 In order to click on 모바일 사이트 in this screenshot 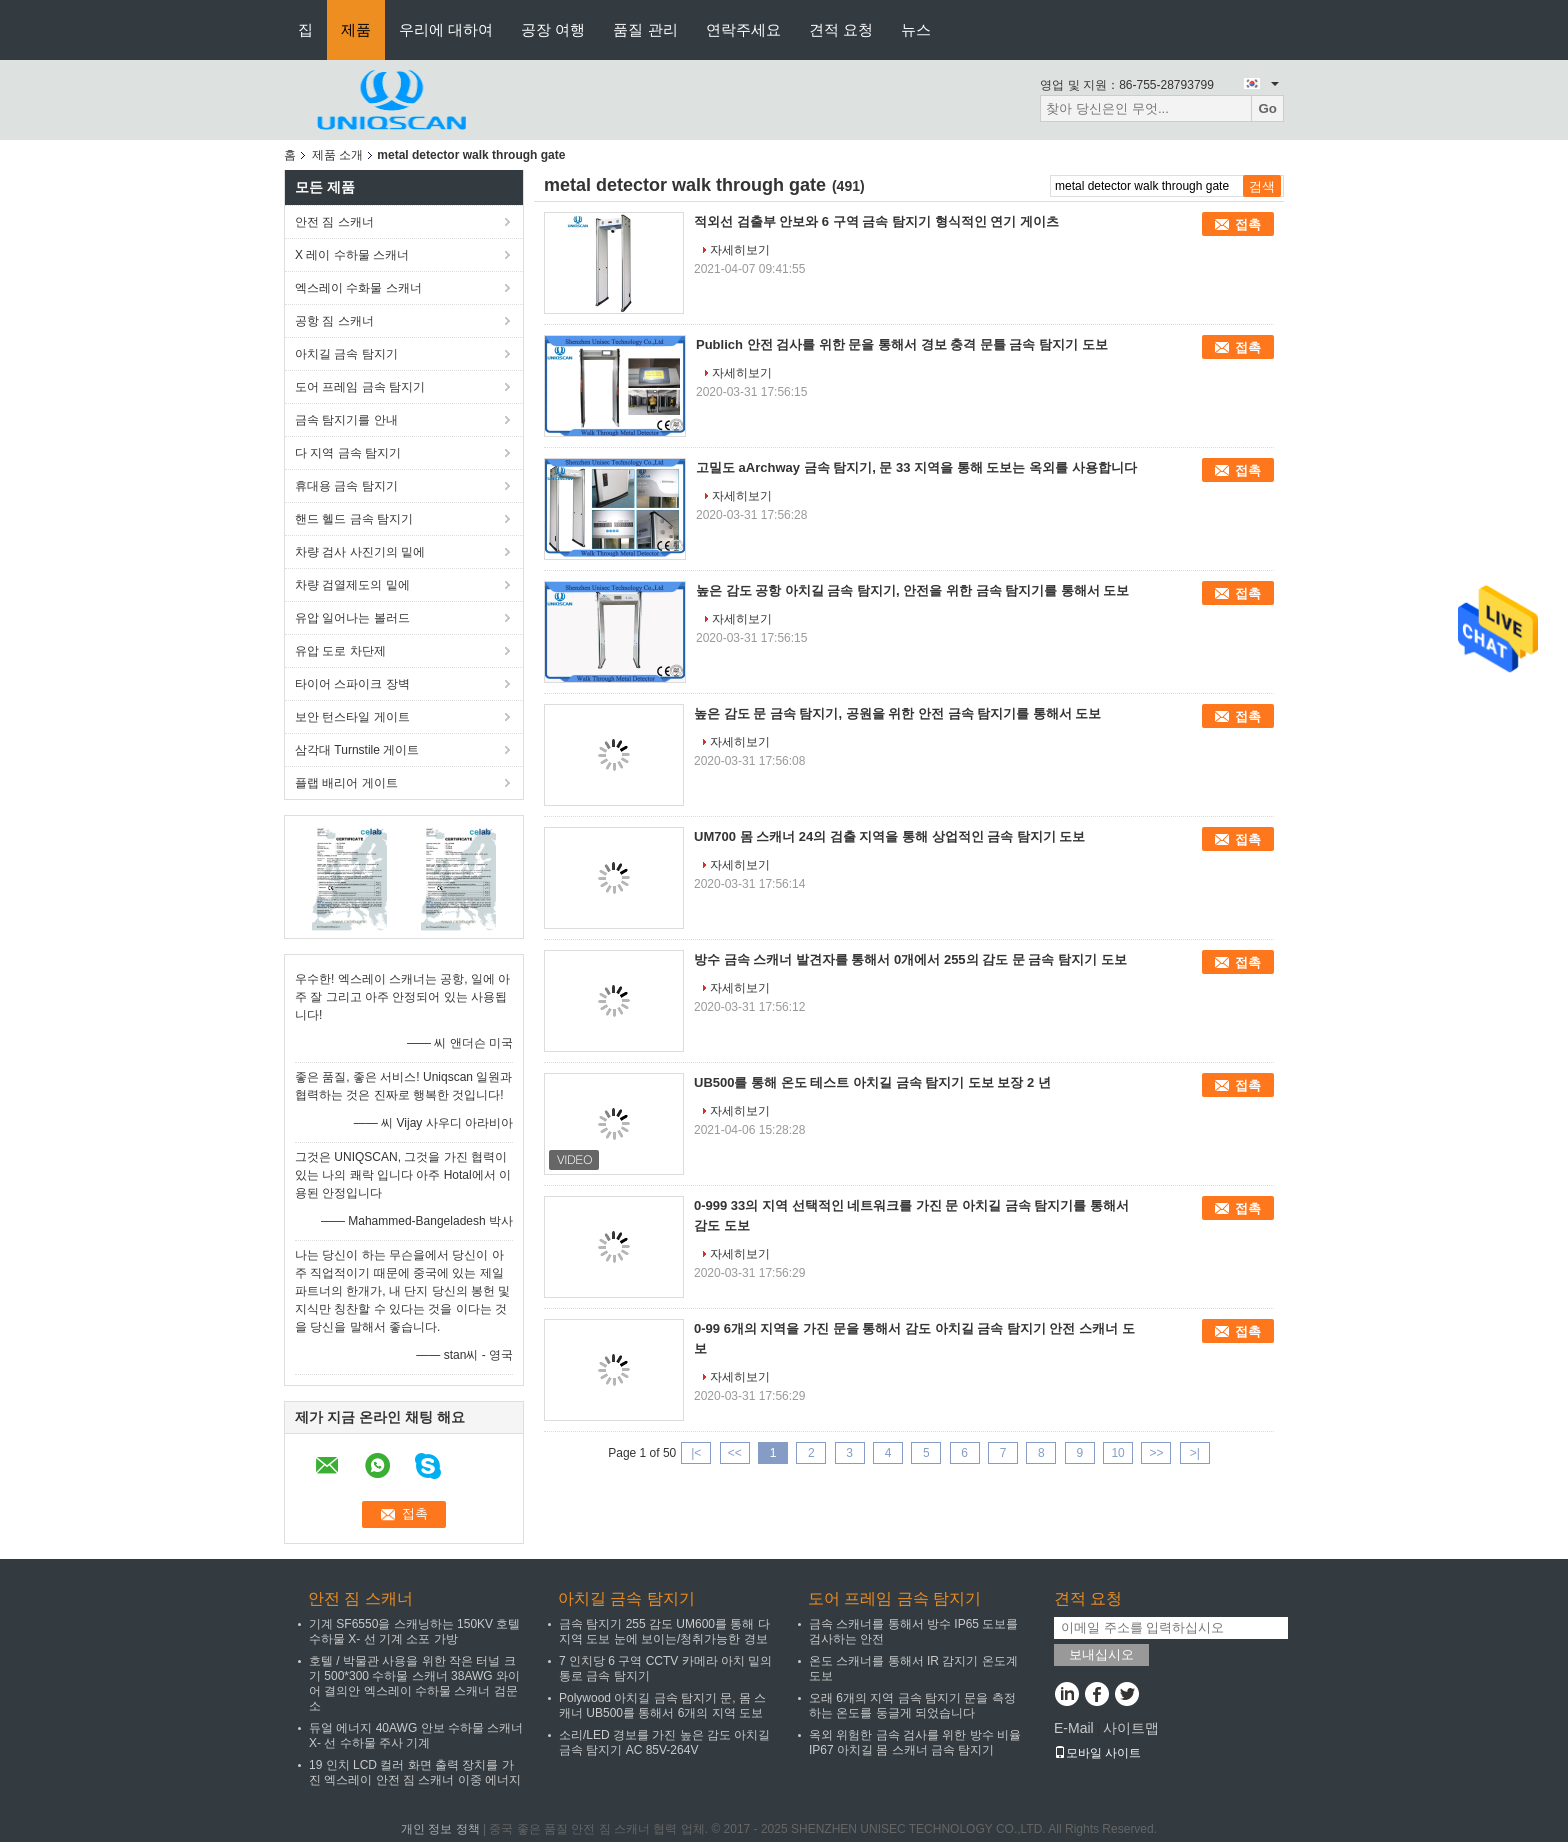, I will do `click(1097, 1753)`.